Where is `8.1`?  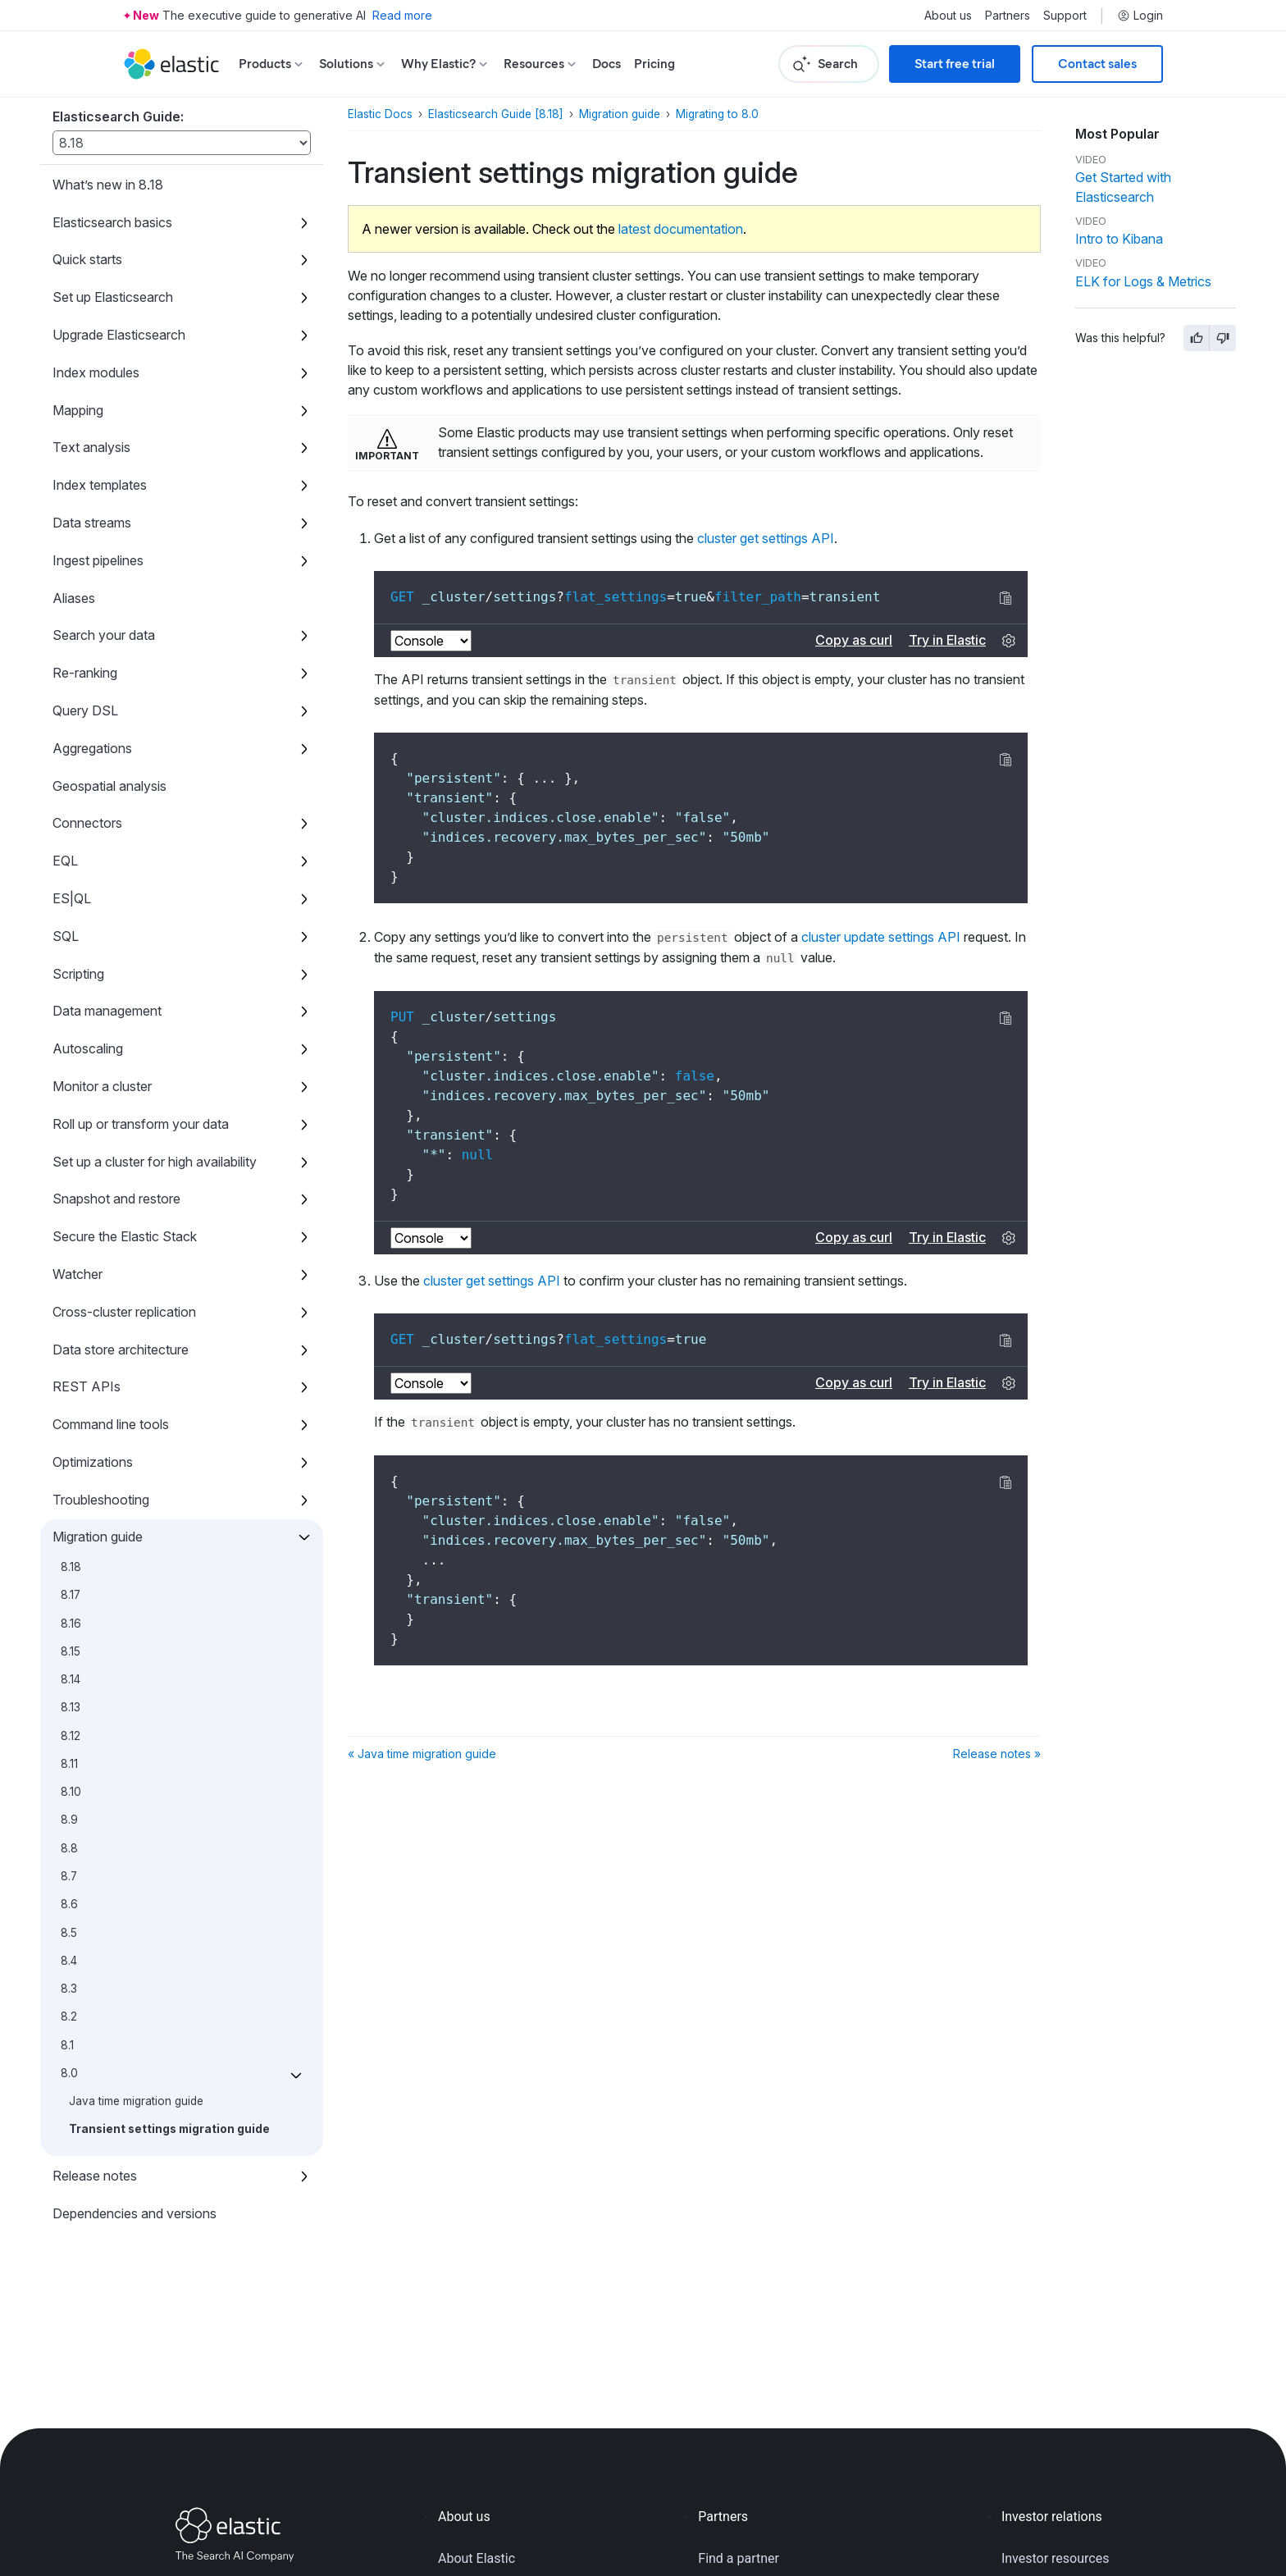
8.1 is located at coordinates (67, 2045).